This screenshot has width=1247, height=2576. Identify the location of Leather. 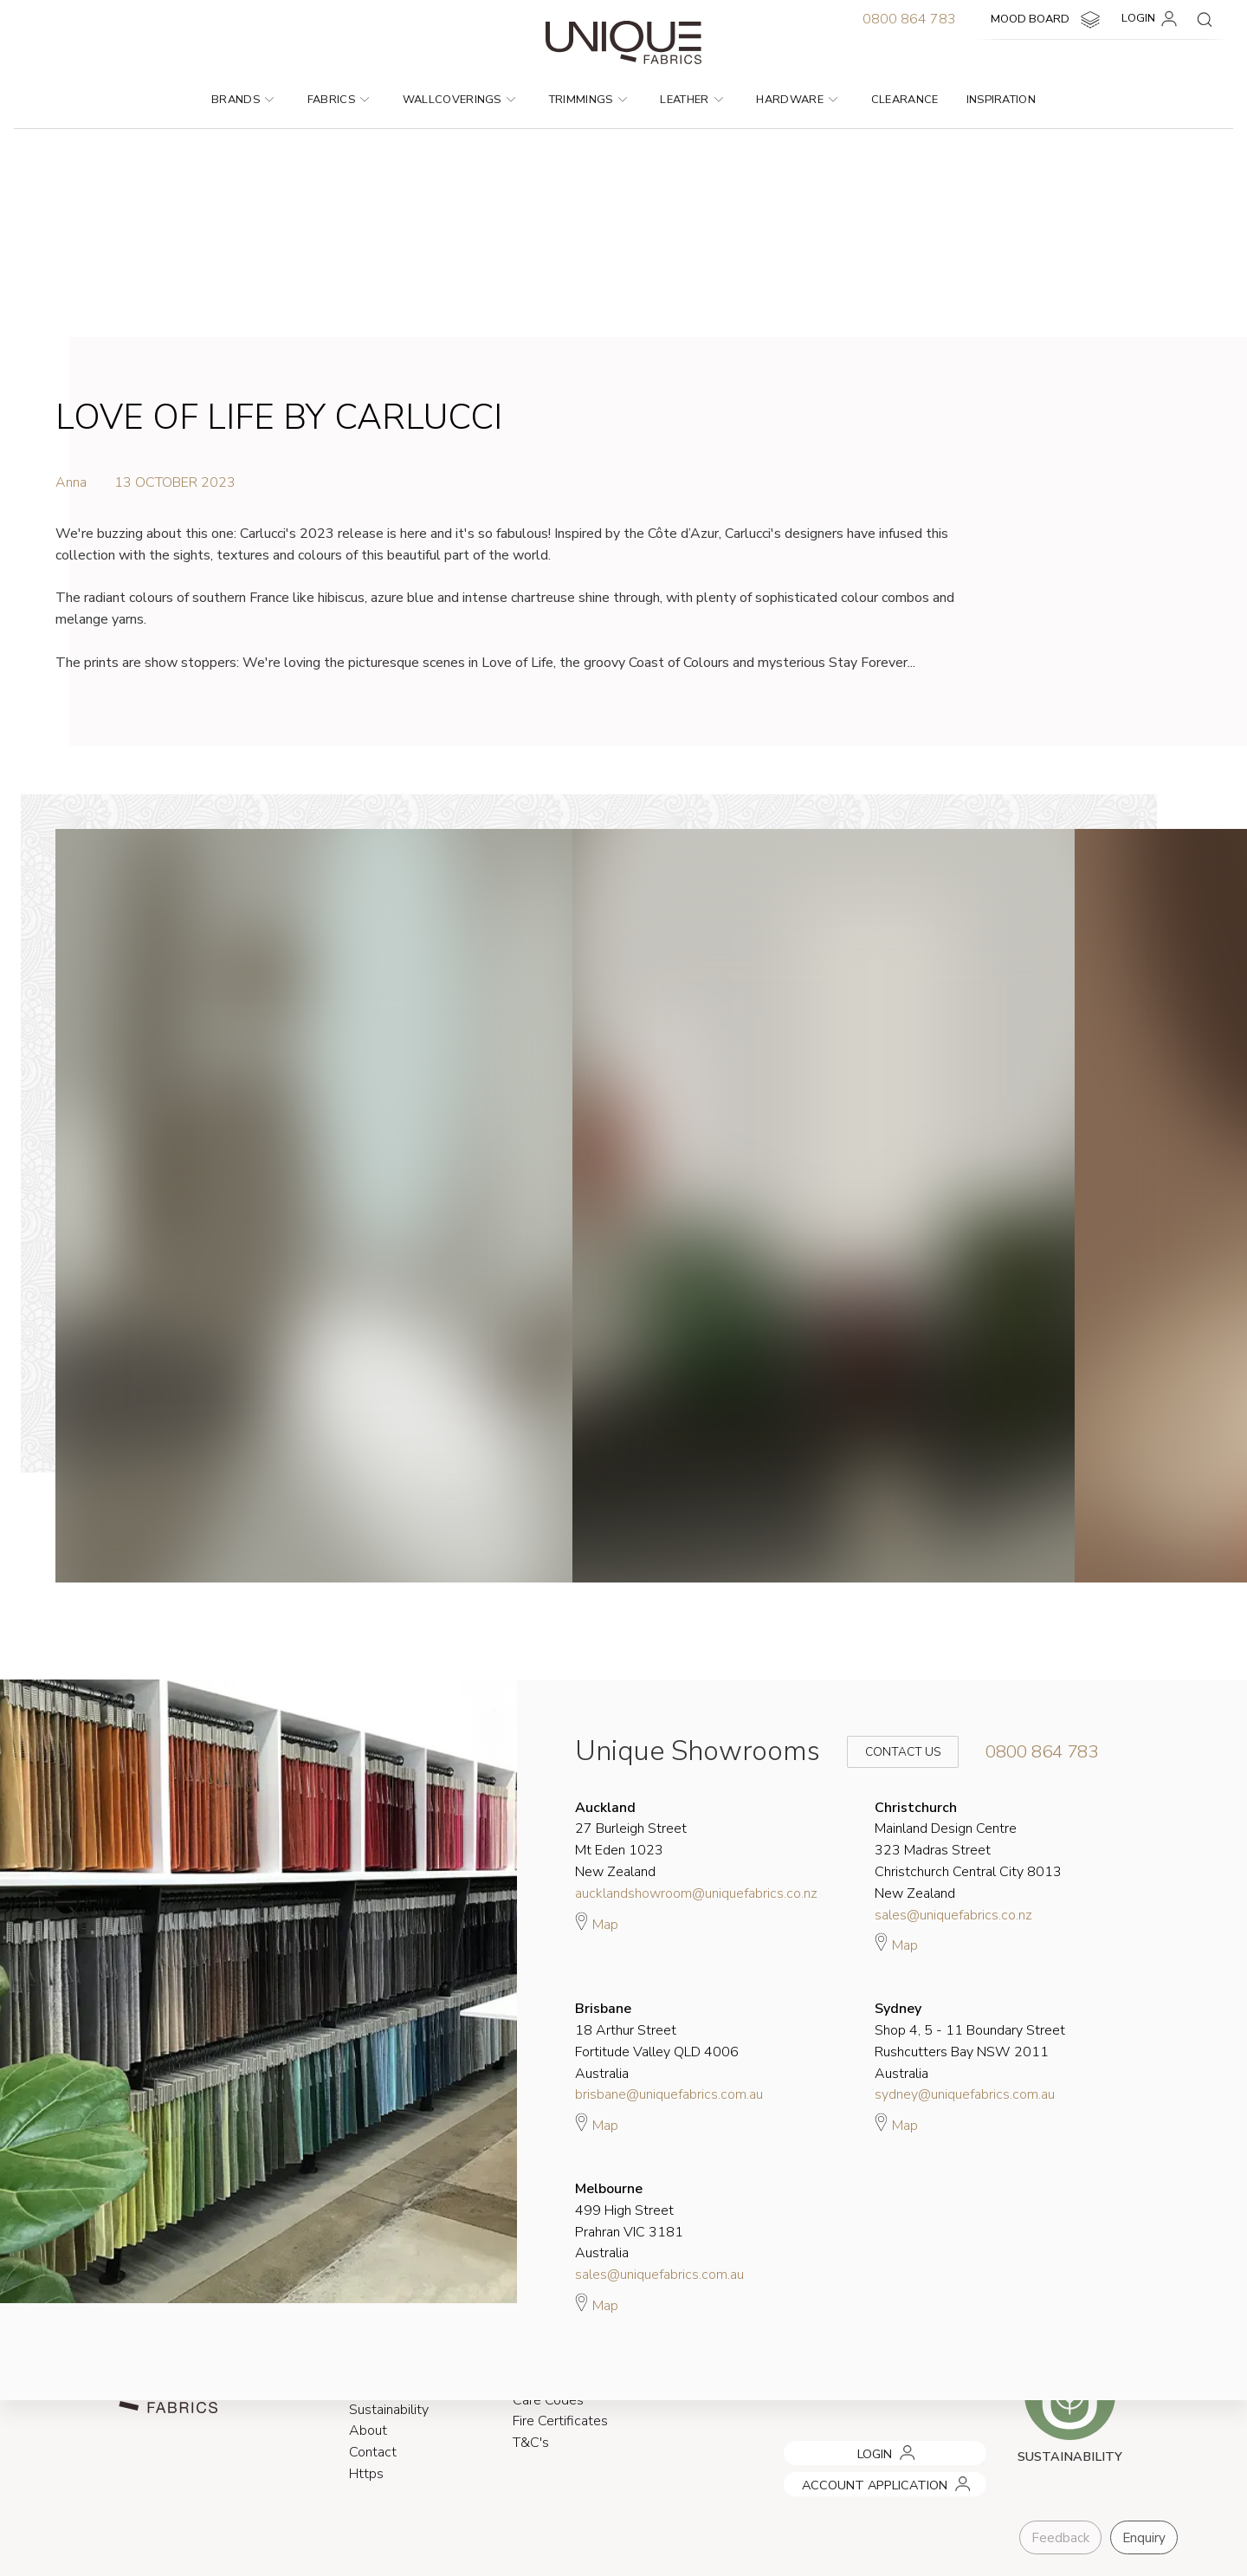
(691, 99).